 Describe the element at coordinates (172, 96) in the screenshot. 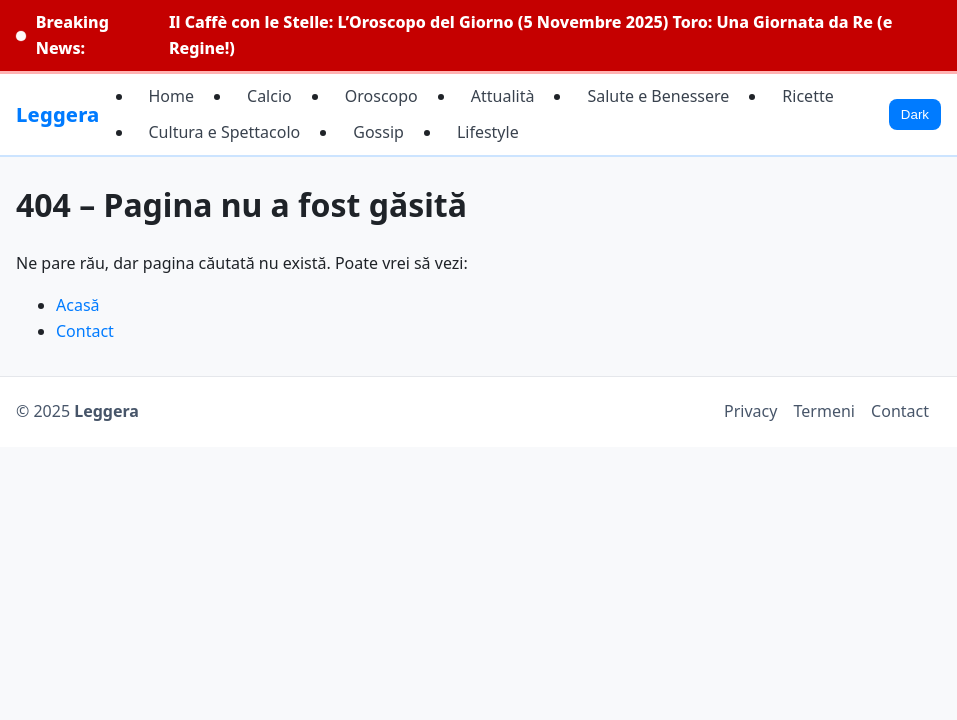

I see `Home` at that location.